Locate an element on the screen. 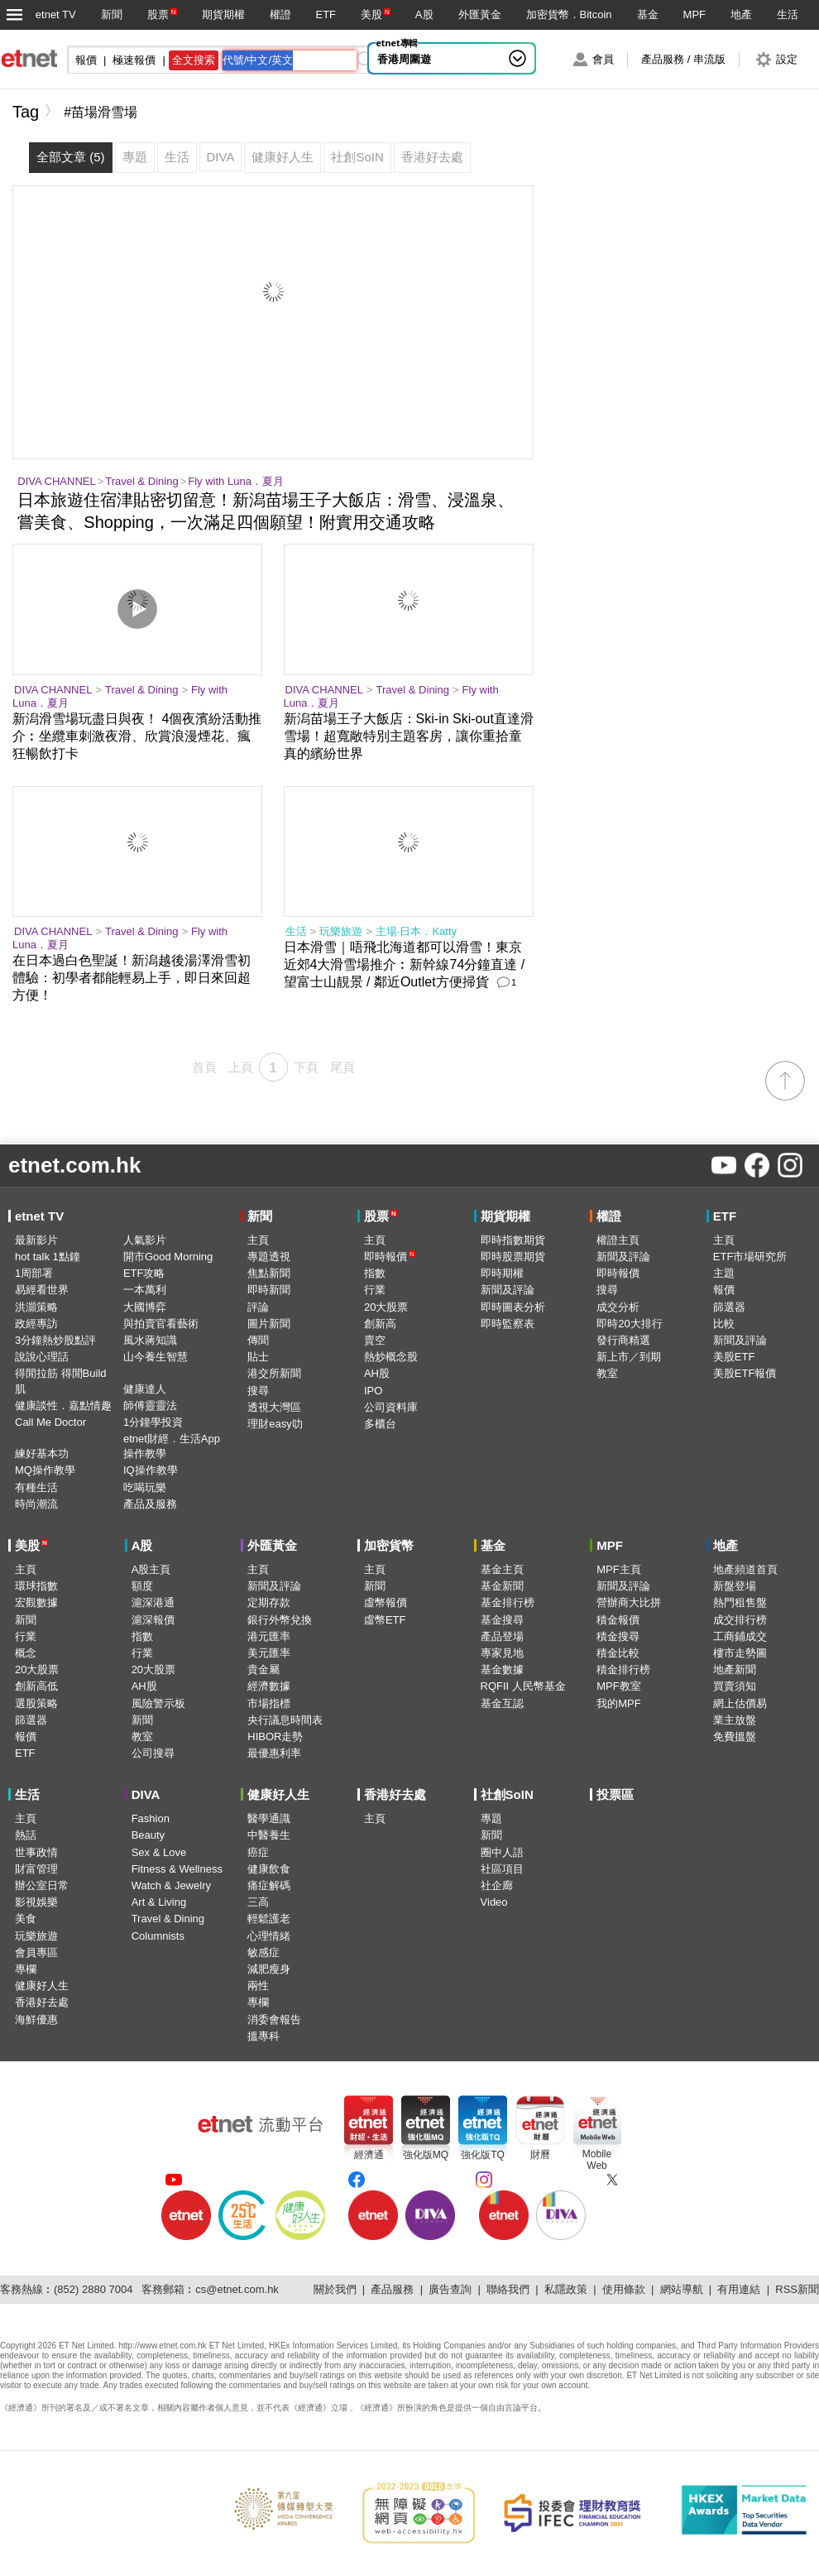 Image resolution: width=819 pixels, height=2576 pixels. 樓市走勢圖 is located at coordinates (740, 1653).